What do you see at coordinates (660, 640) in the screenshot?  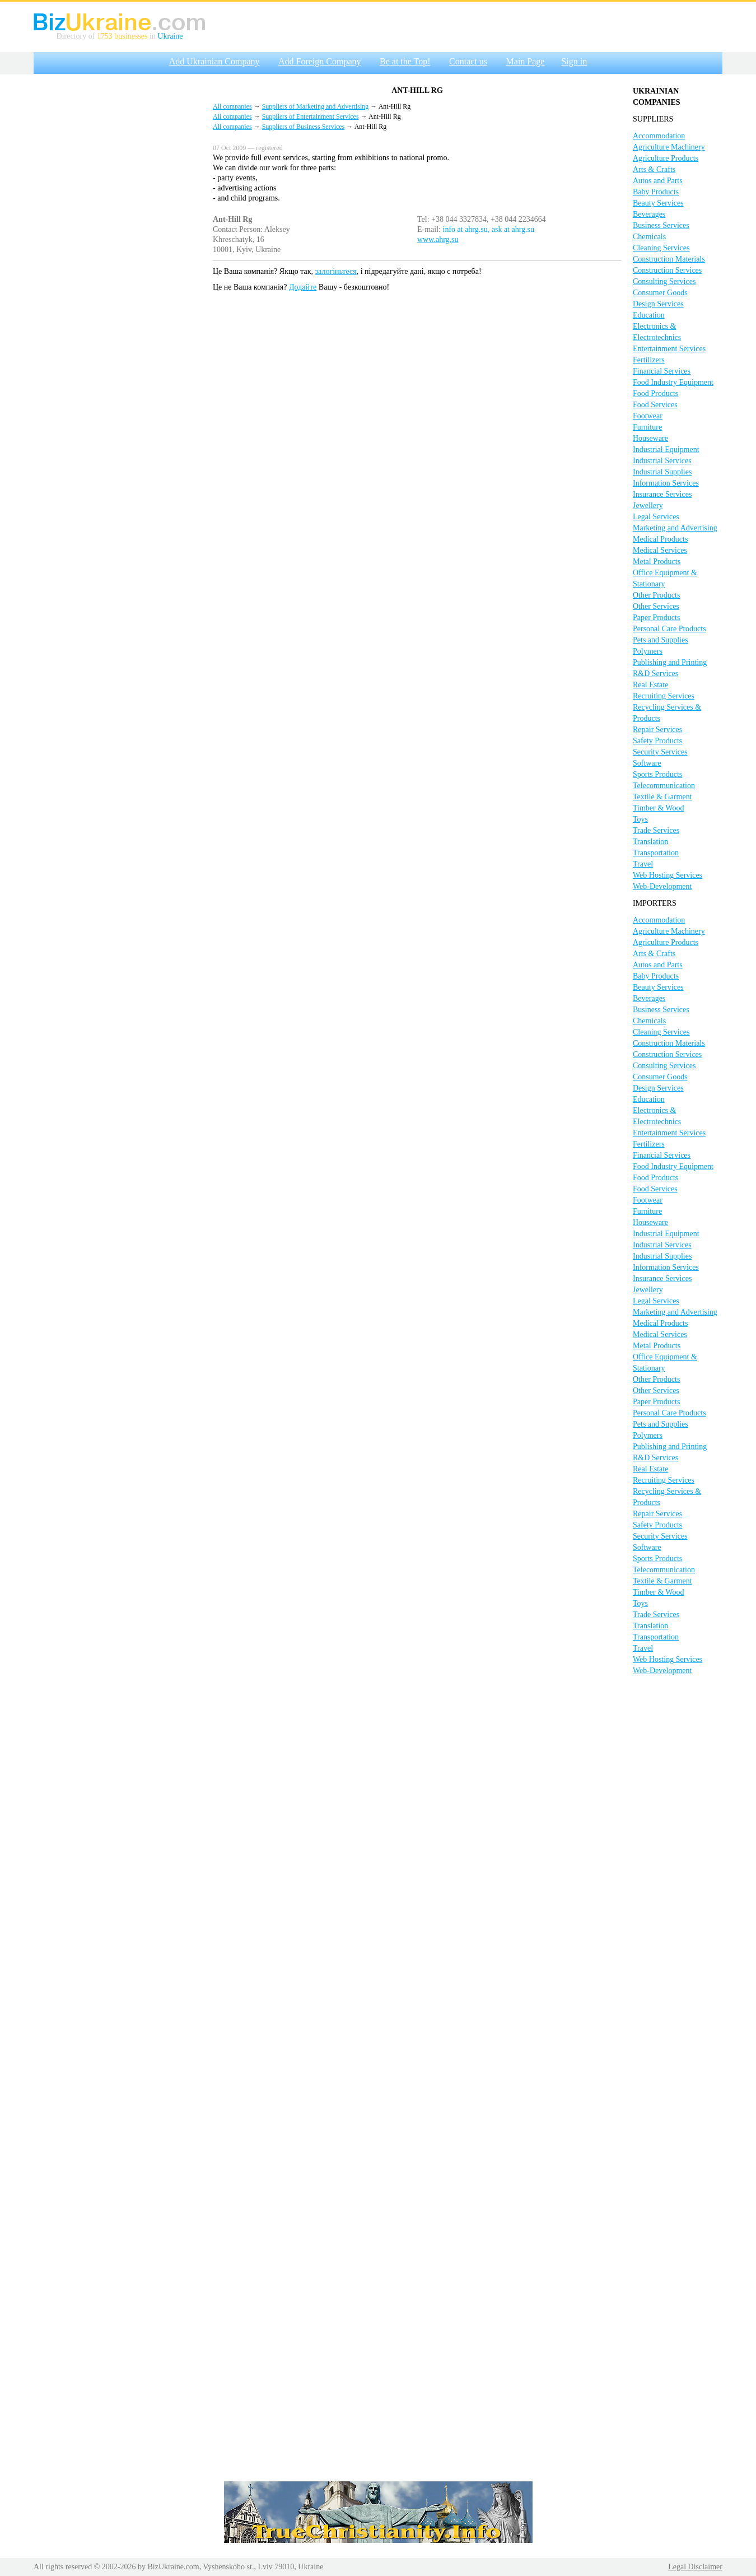 I see `Pets and Supplies` at bounding box center [660, 640].